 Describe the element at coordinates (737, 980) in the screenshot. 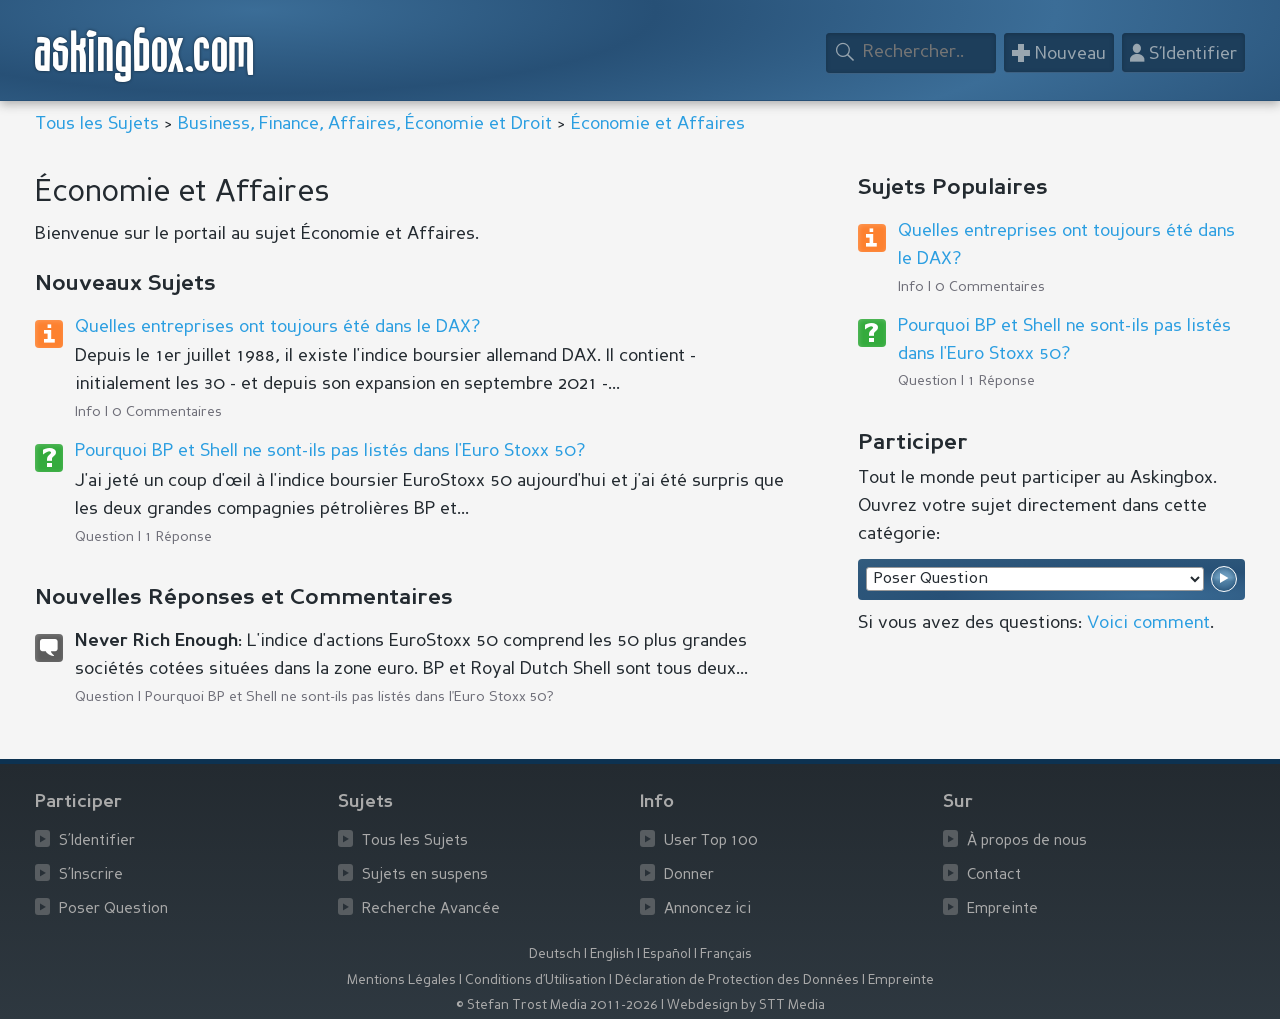

I see `Déclaration de Protection des Données` at that location.